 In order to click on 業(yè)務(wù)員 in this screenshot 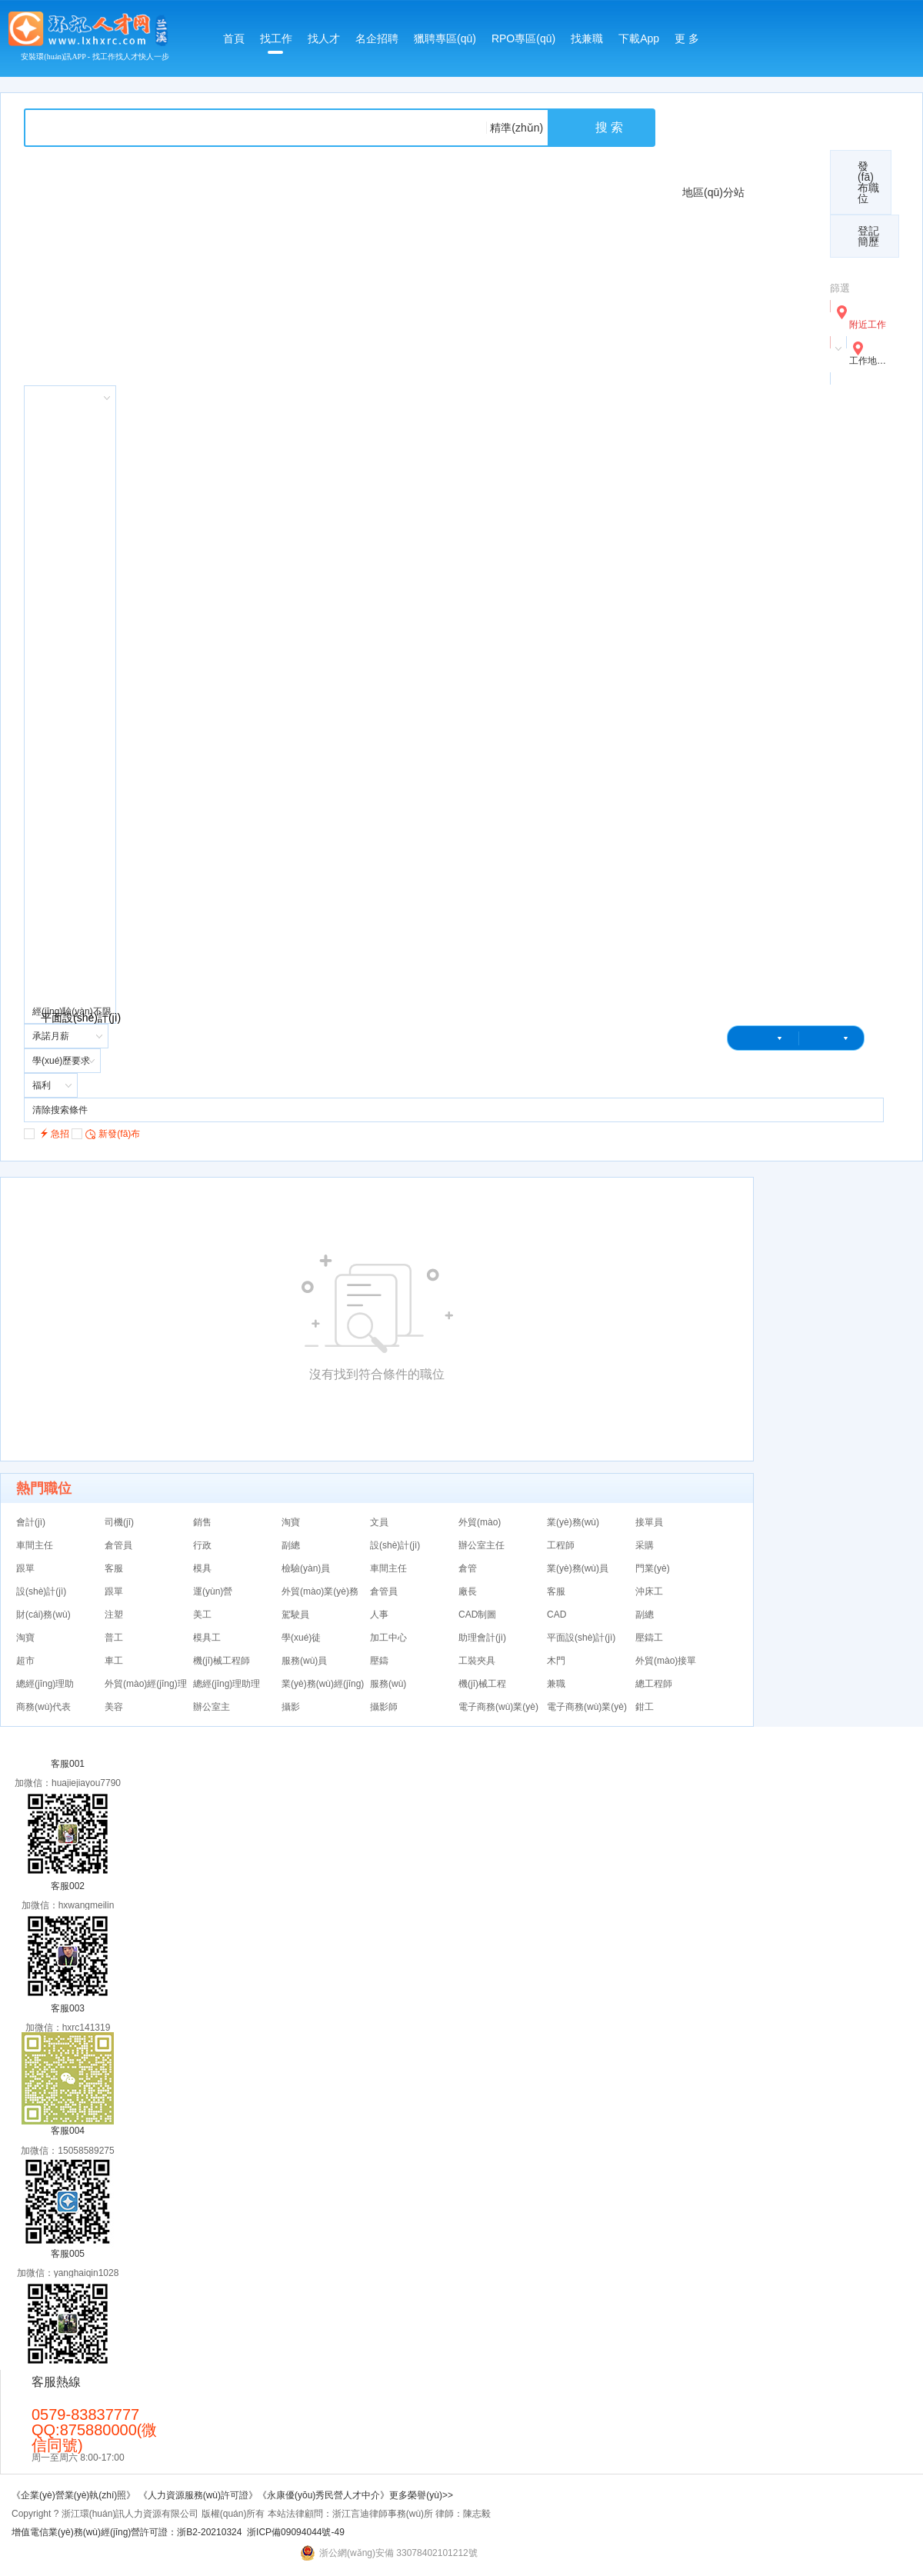, I will do `click(577, 1568)`.